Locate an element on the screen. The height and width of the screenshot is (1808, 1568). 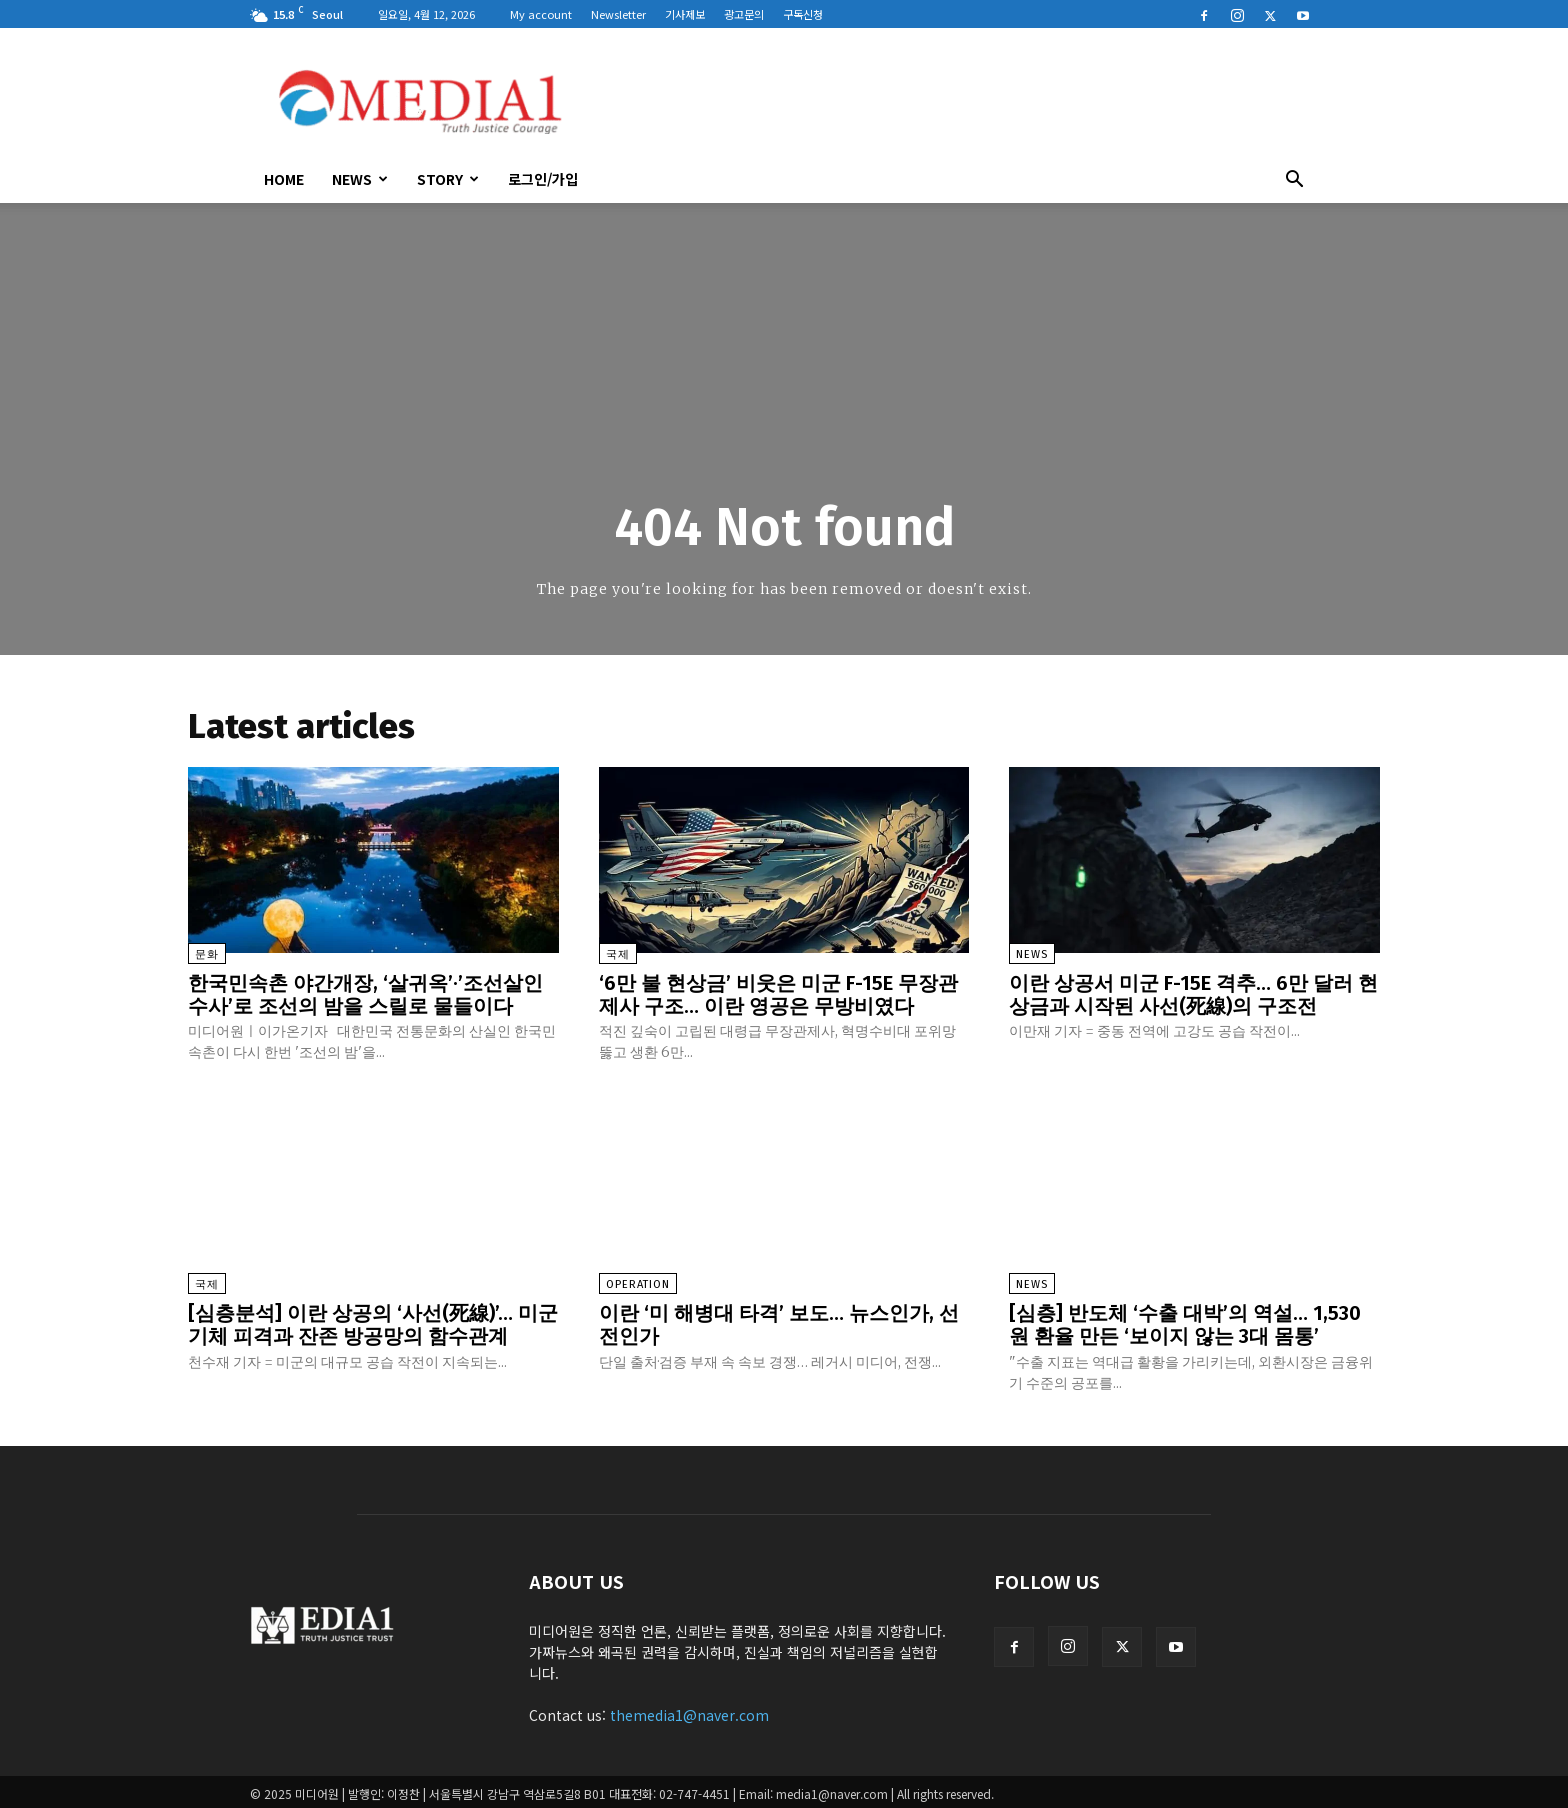
광고문의 is located at coordinates (744, 14).